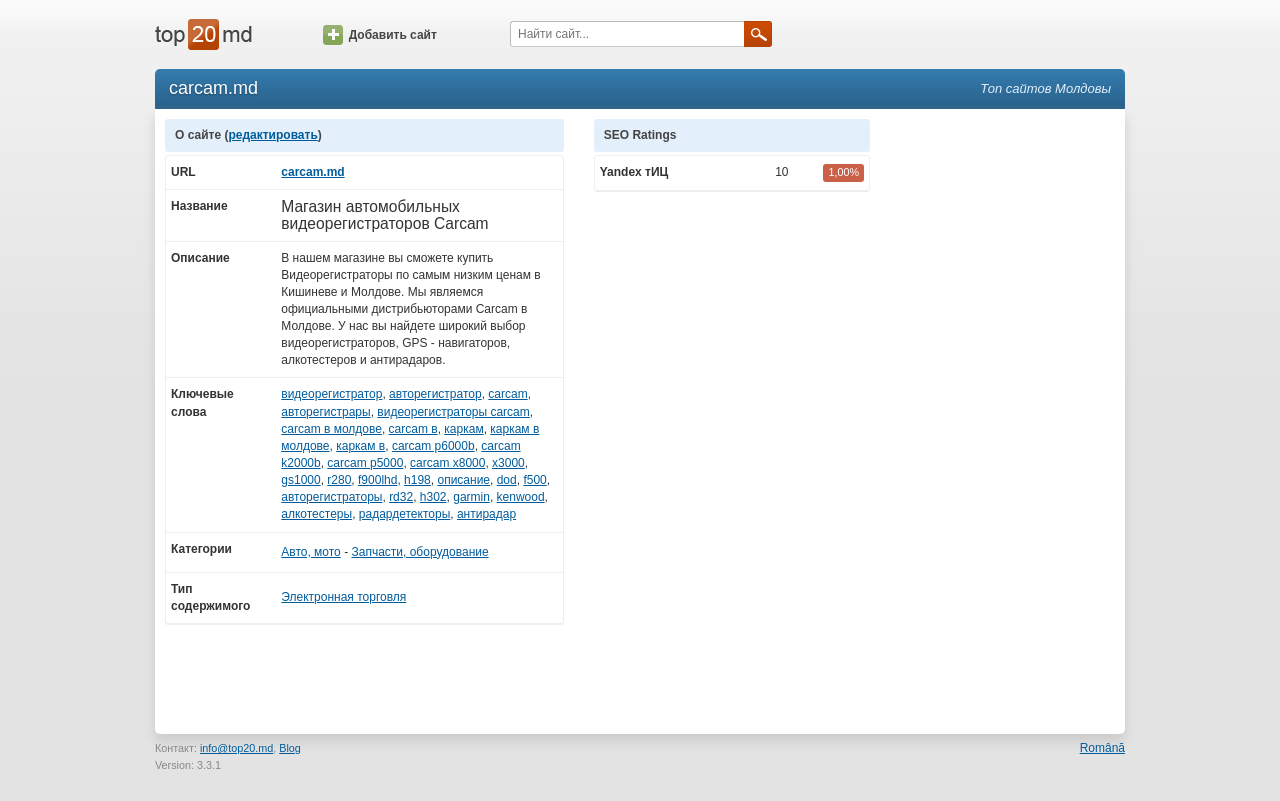 The height and width of the screenshot is (801, 1280). Describe the element at coordinates (508, 463) in the screenshot. I see `x3000` at that location.